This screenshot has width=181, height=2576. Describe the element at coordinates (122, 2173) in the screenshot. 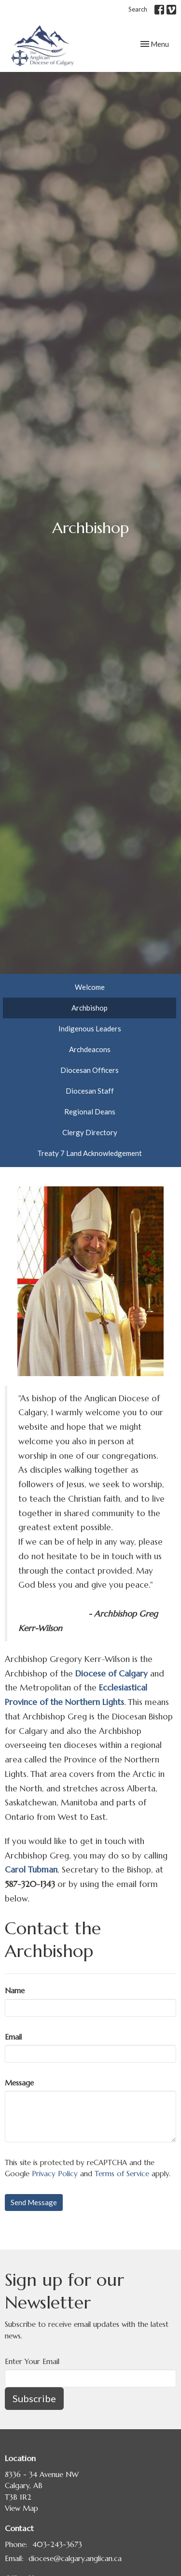

I see `Terms of Service` at that location.